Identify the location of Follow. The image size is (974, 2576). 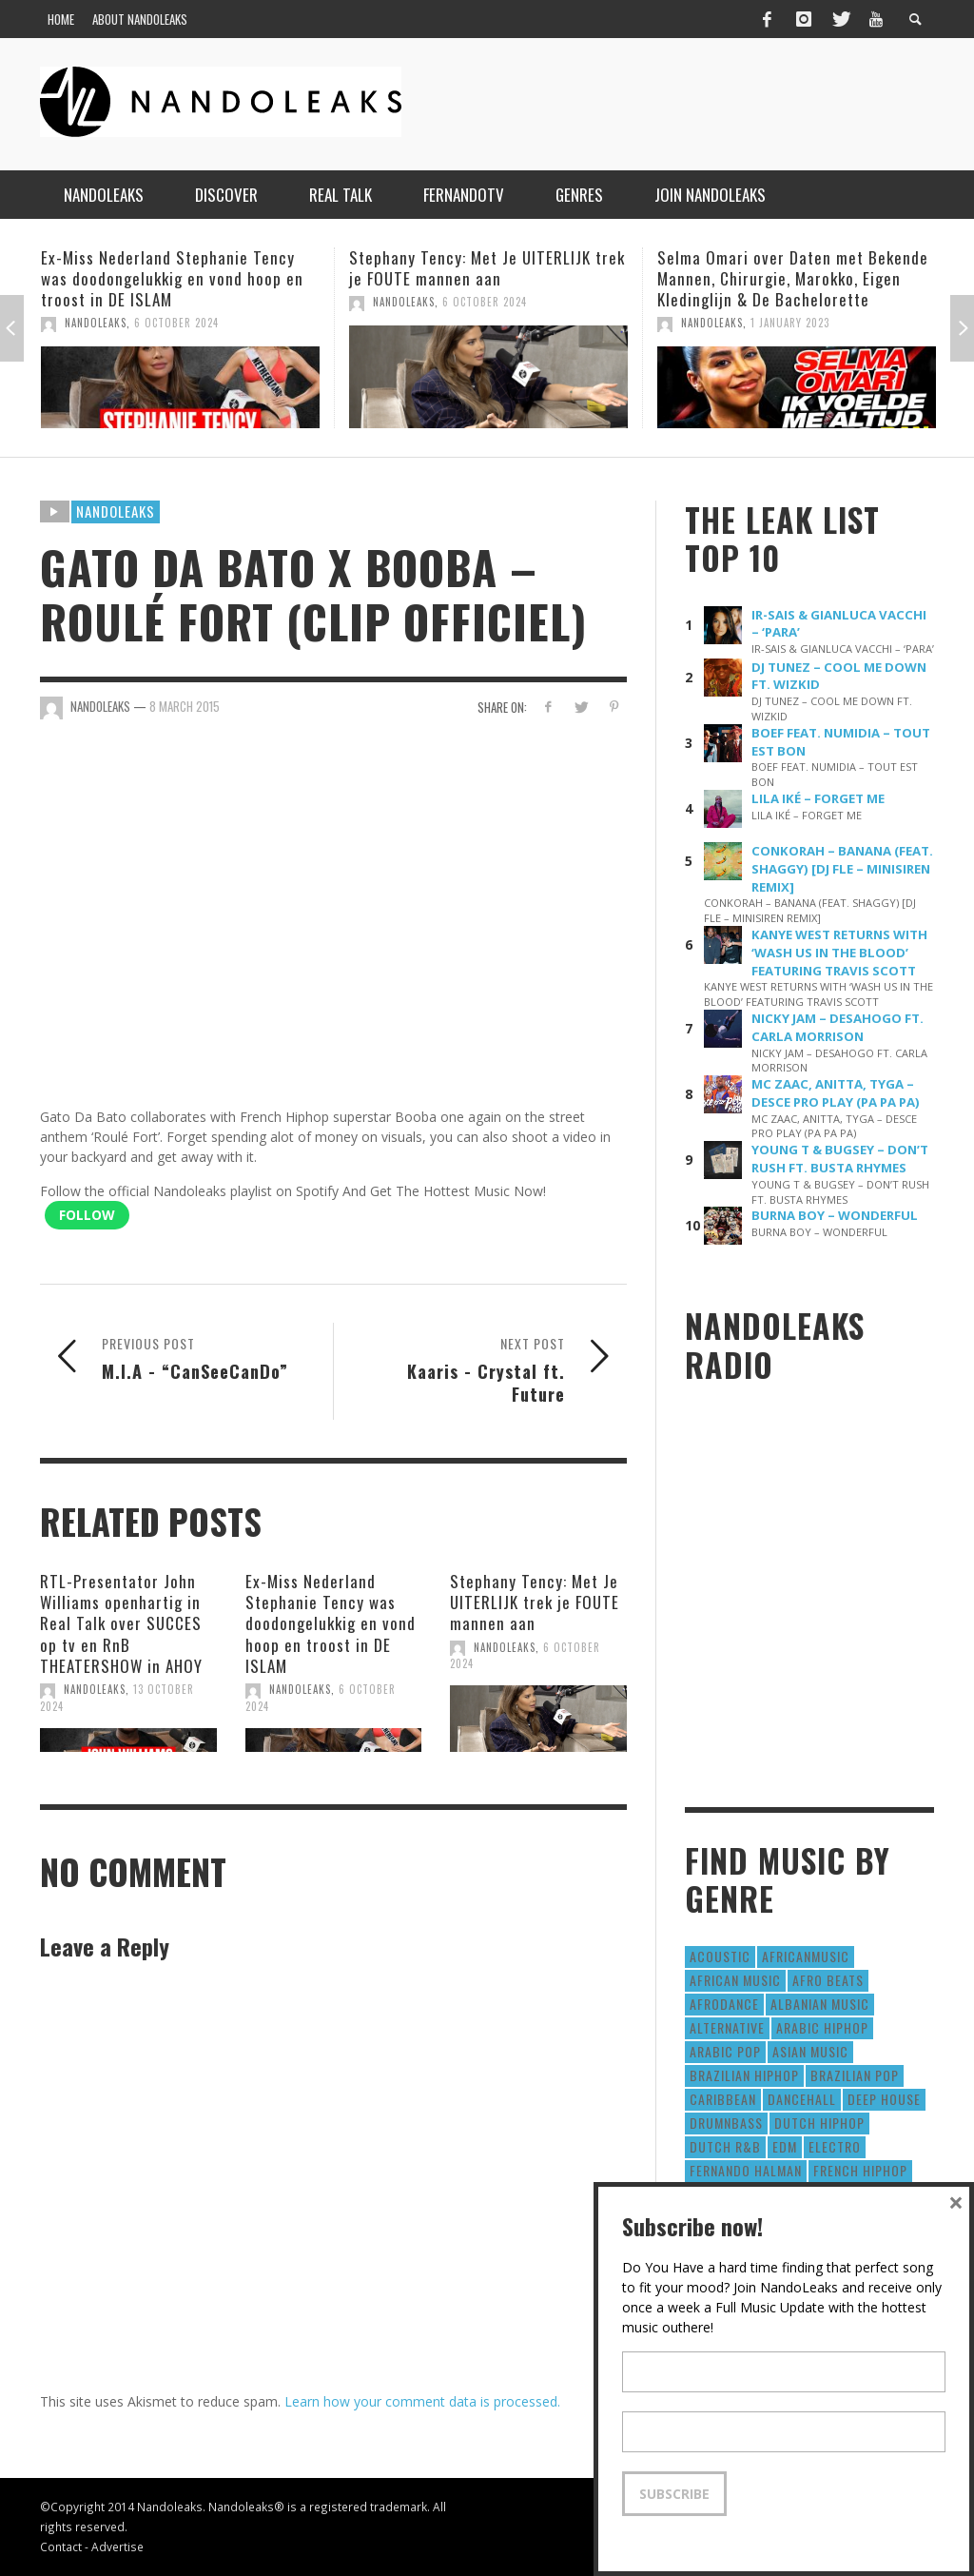
(87, 1215).